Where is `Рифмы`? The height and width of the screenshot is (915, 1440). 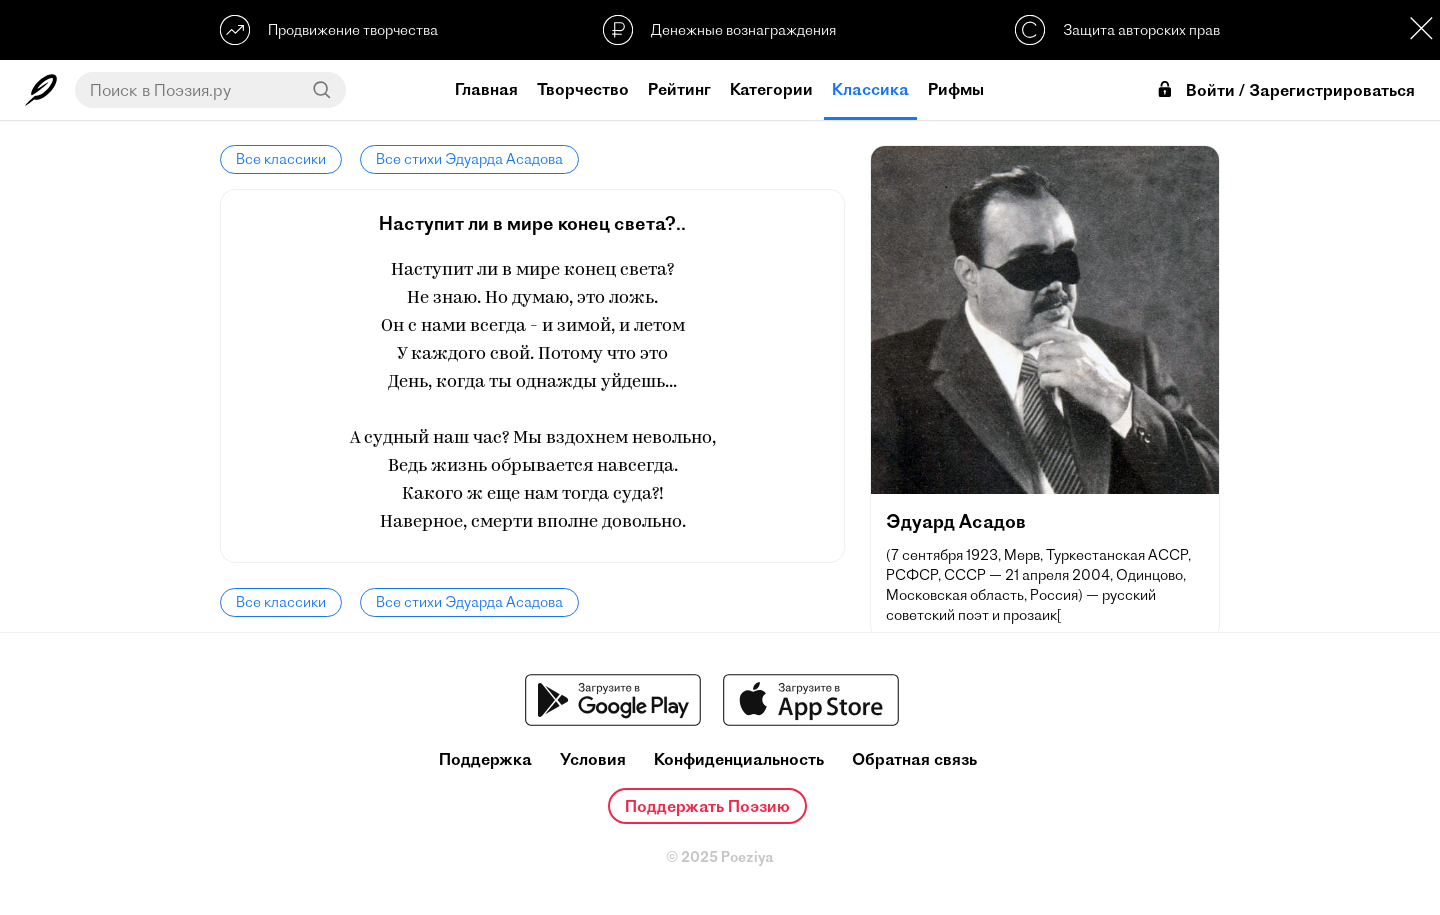 Рифмы is located at coordinates (956, 89).